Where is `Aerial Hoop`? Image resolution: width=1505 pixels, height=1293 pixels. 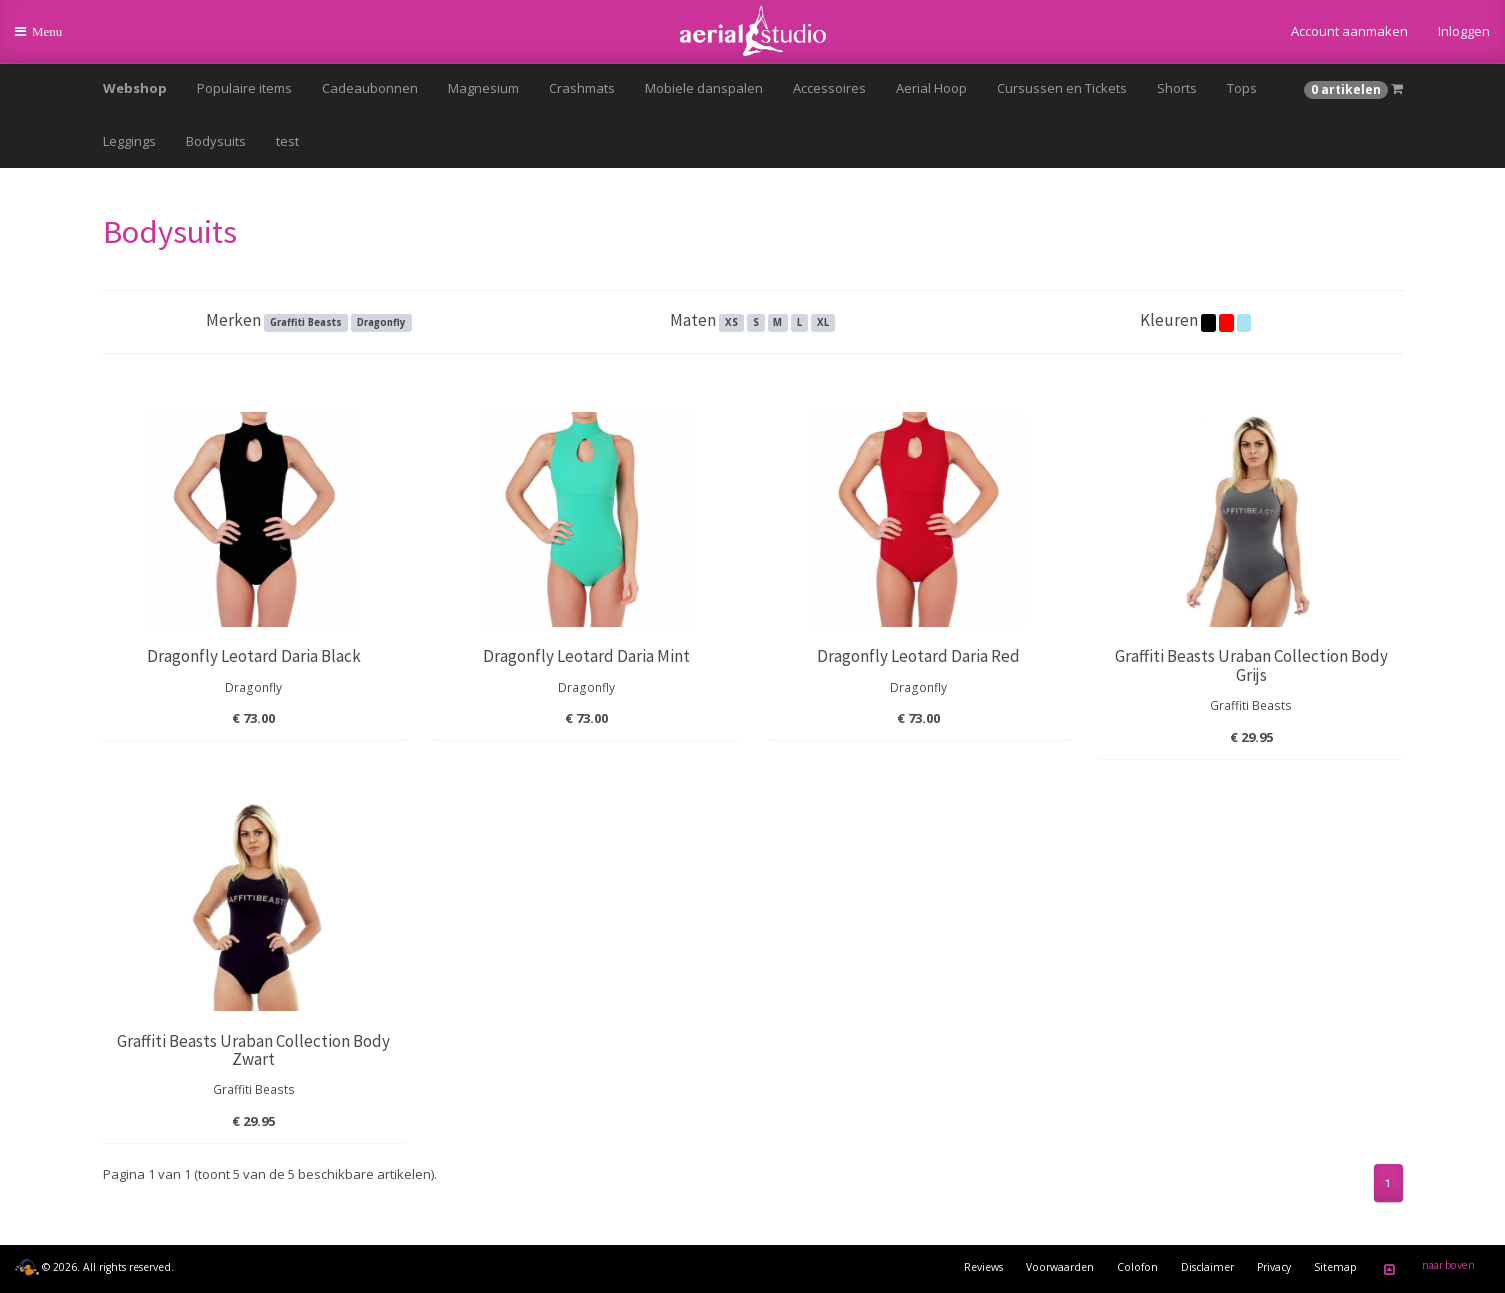 Aerial Hoop is located at coordinates (931, 88).